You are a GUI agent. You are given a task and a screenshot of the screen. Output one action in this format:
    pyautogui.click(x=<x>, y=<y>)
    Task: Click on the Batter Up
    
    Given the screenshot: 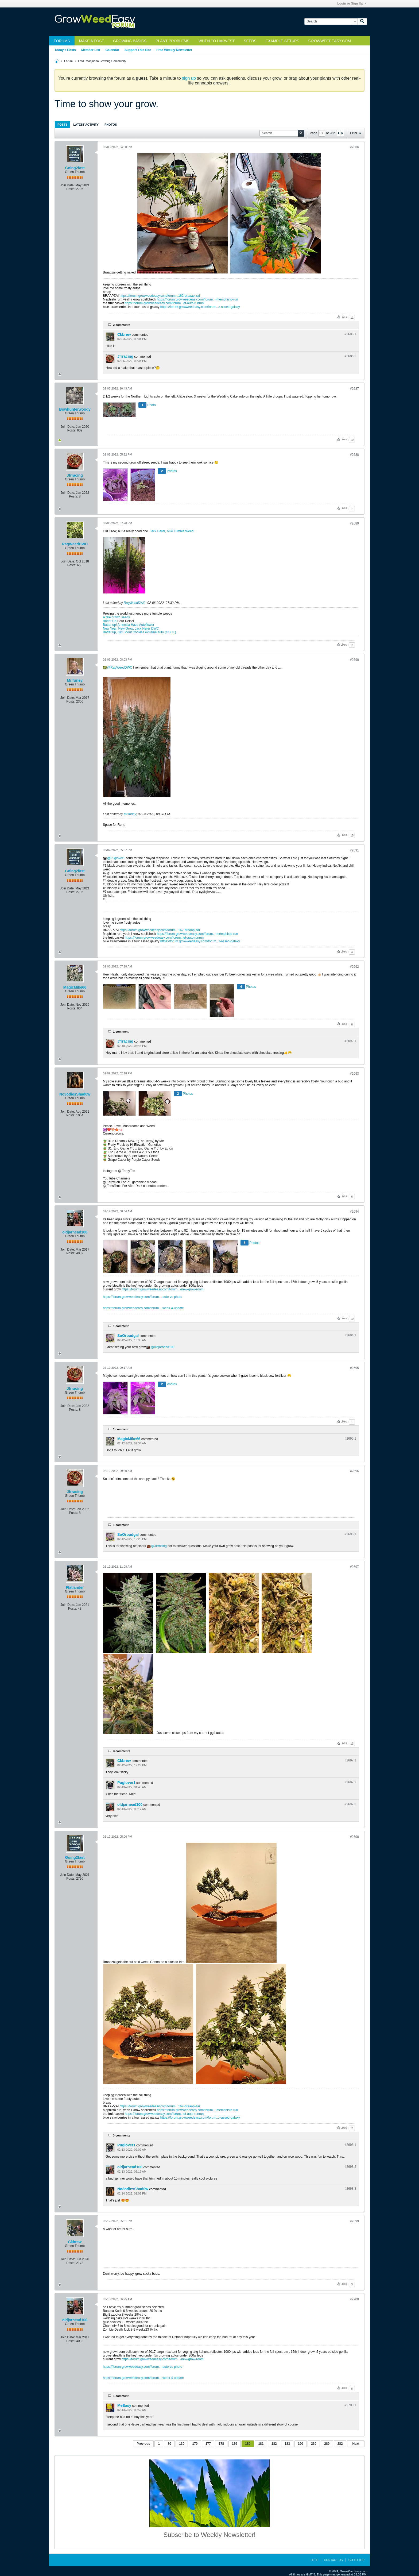 What is the action you would take?
    pyautogui.click(x=110, y=621)
    